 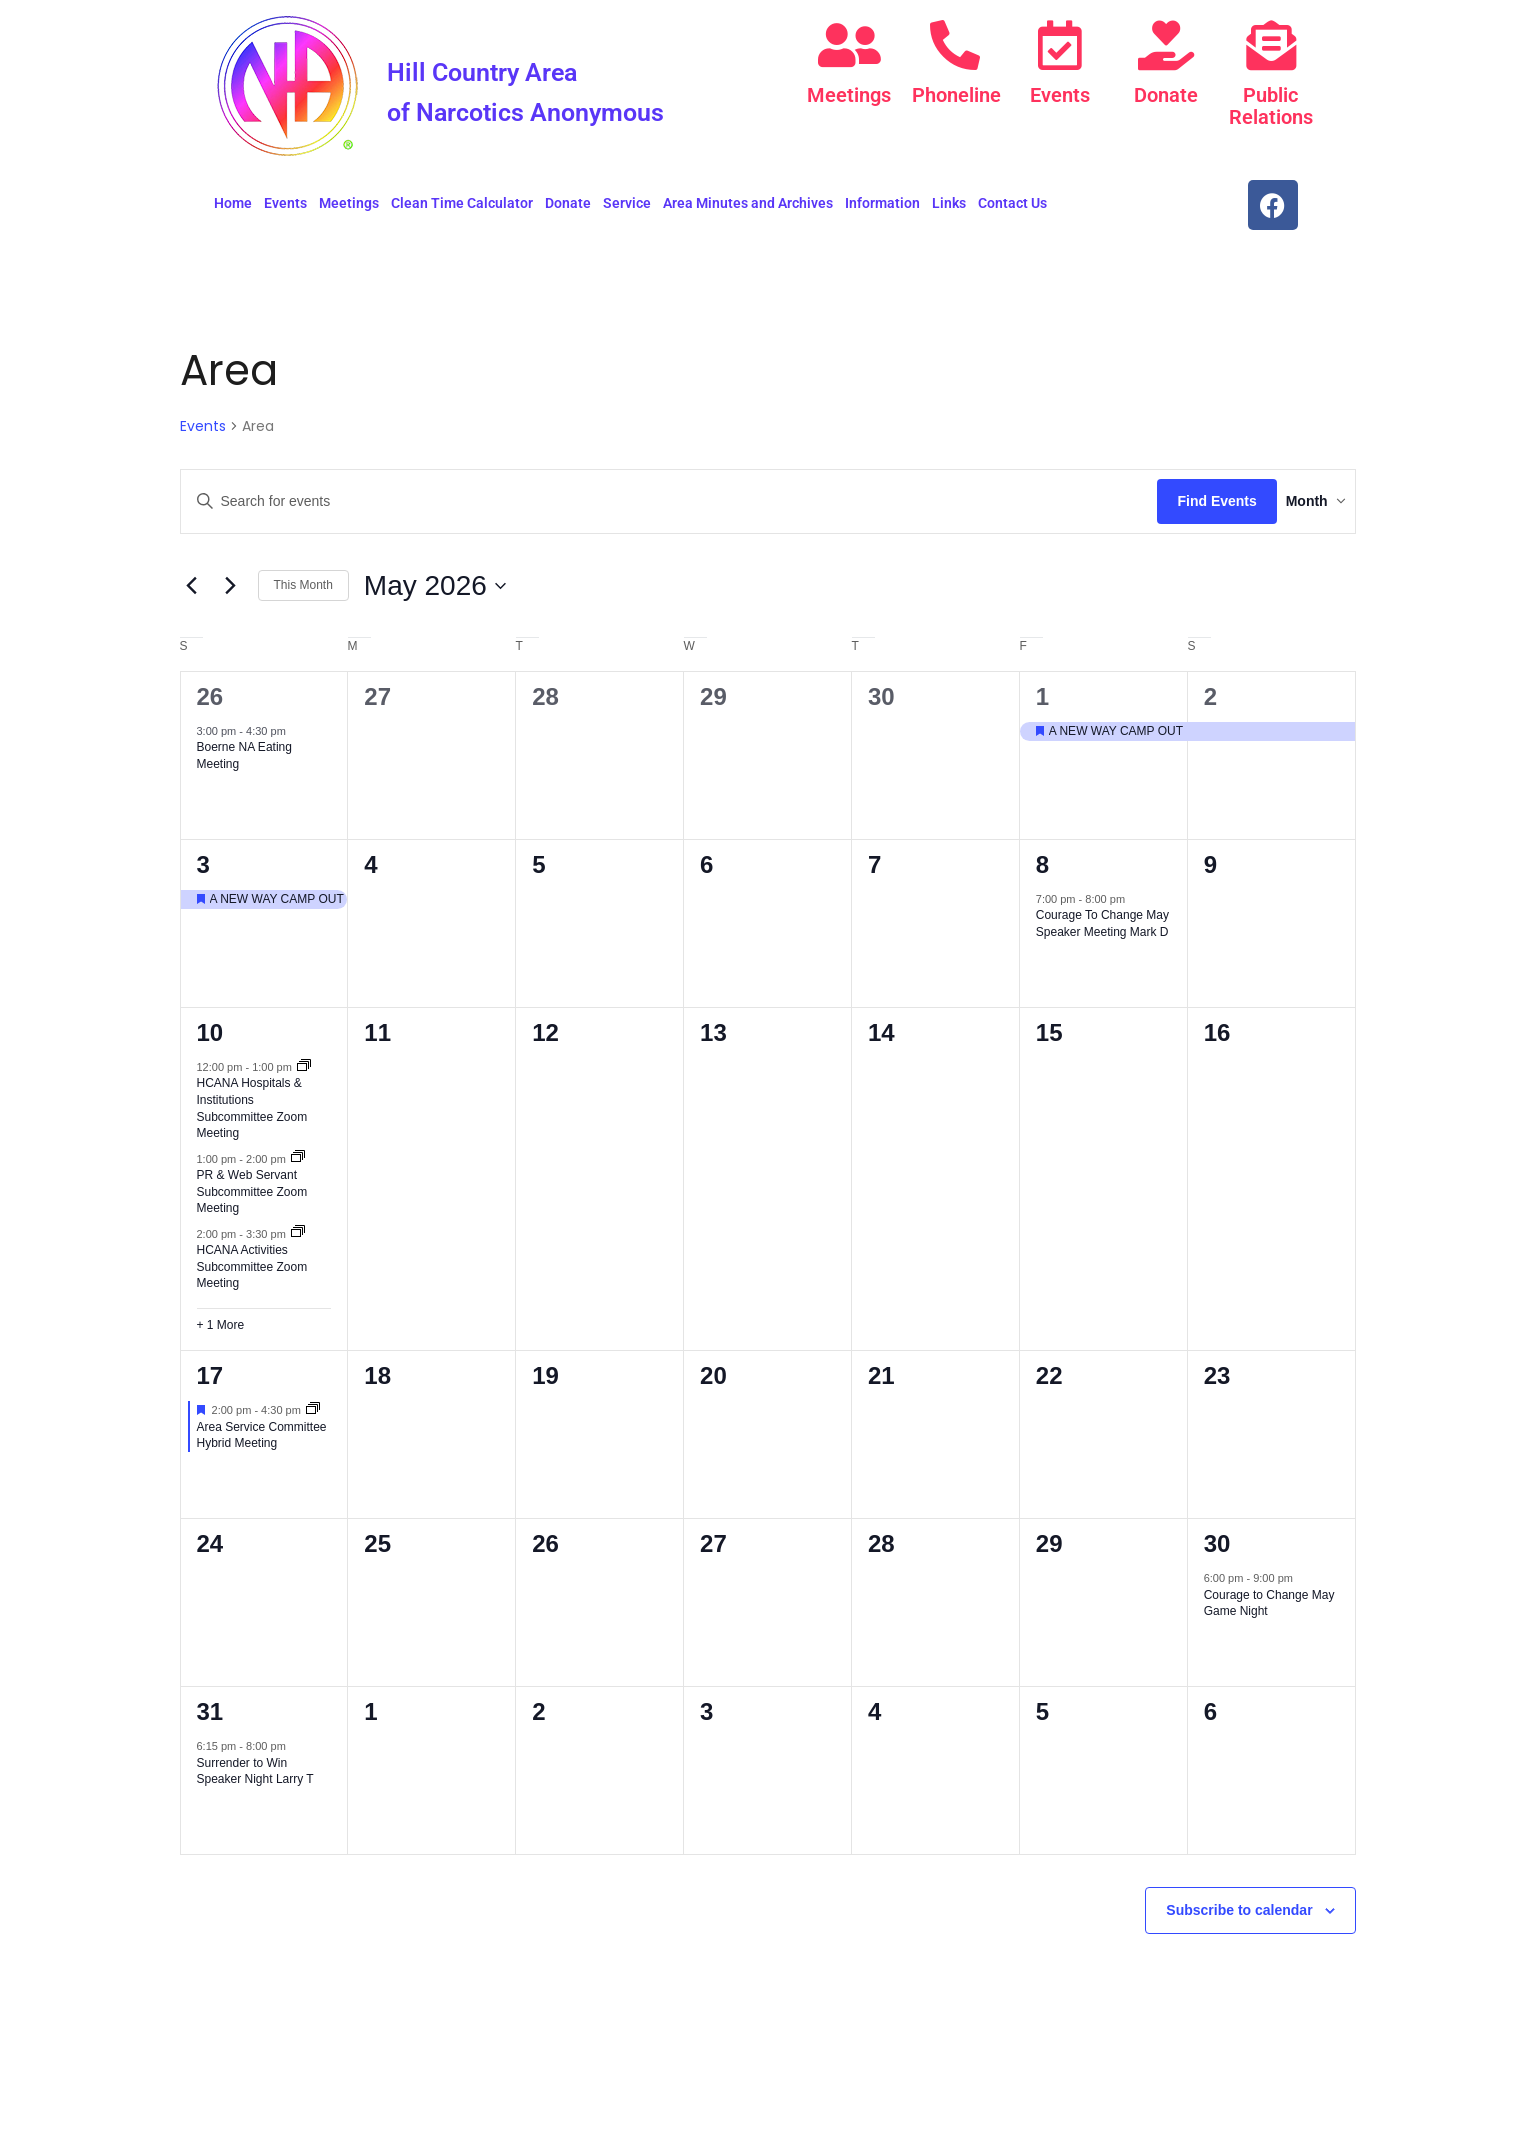 I want to click on 2 [May 2], so click(x=1210, y=704).